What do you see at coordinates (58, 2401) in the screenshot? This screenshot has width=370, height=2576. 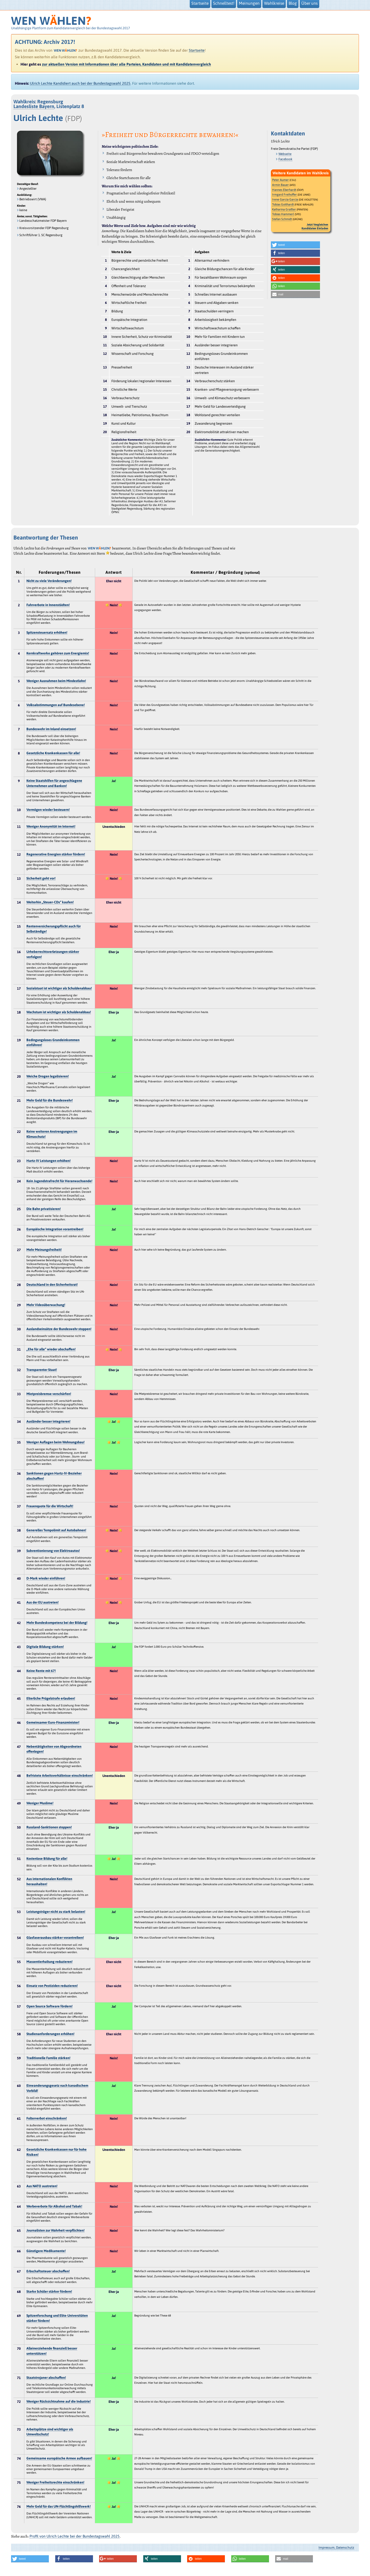 I see `Weniger Rücksichtnahme auf die Industrie!` at bounding box center [58, 2401].